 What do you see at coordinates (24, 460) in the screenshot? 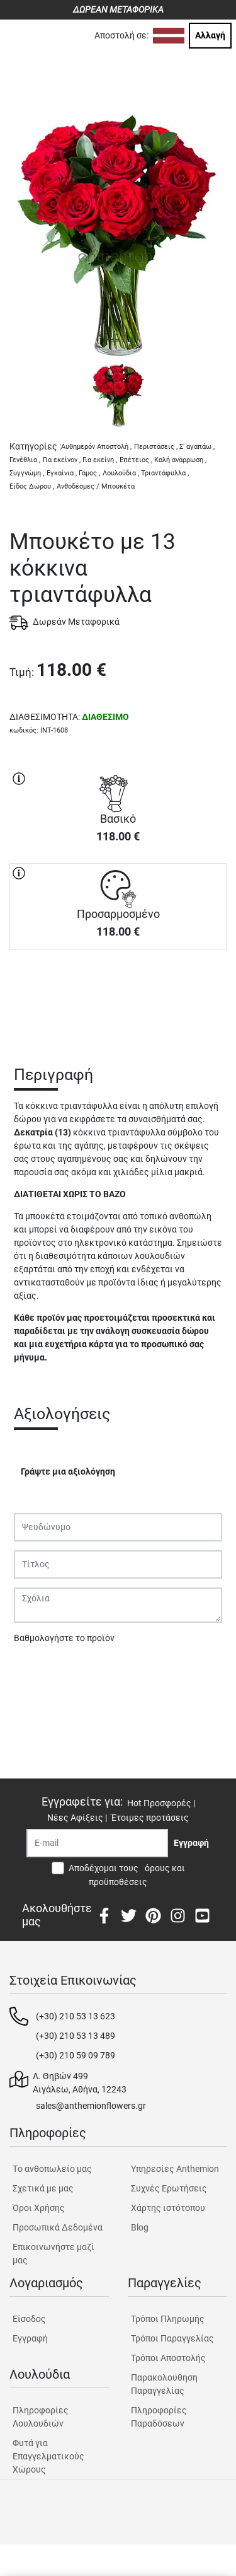
I see `Γενέθλια ,` at bounding box center [24, 460].